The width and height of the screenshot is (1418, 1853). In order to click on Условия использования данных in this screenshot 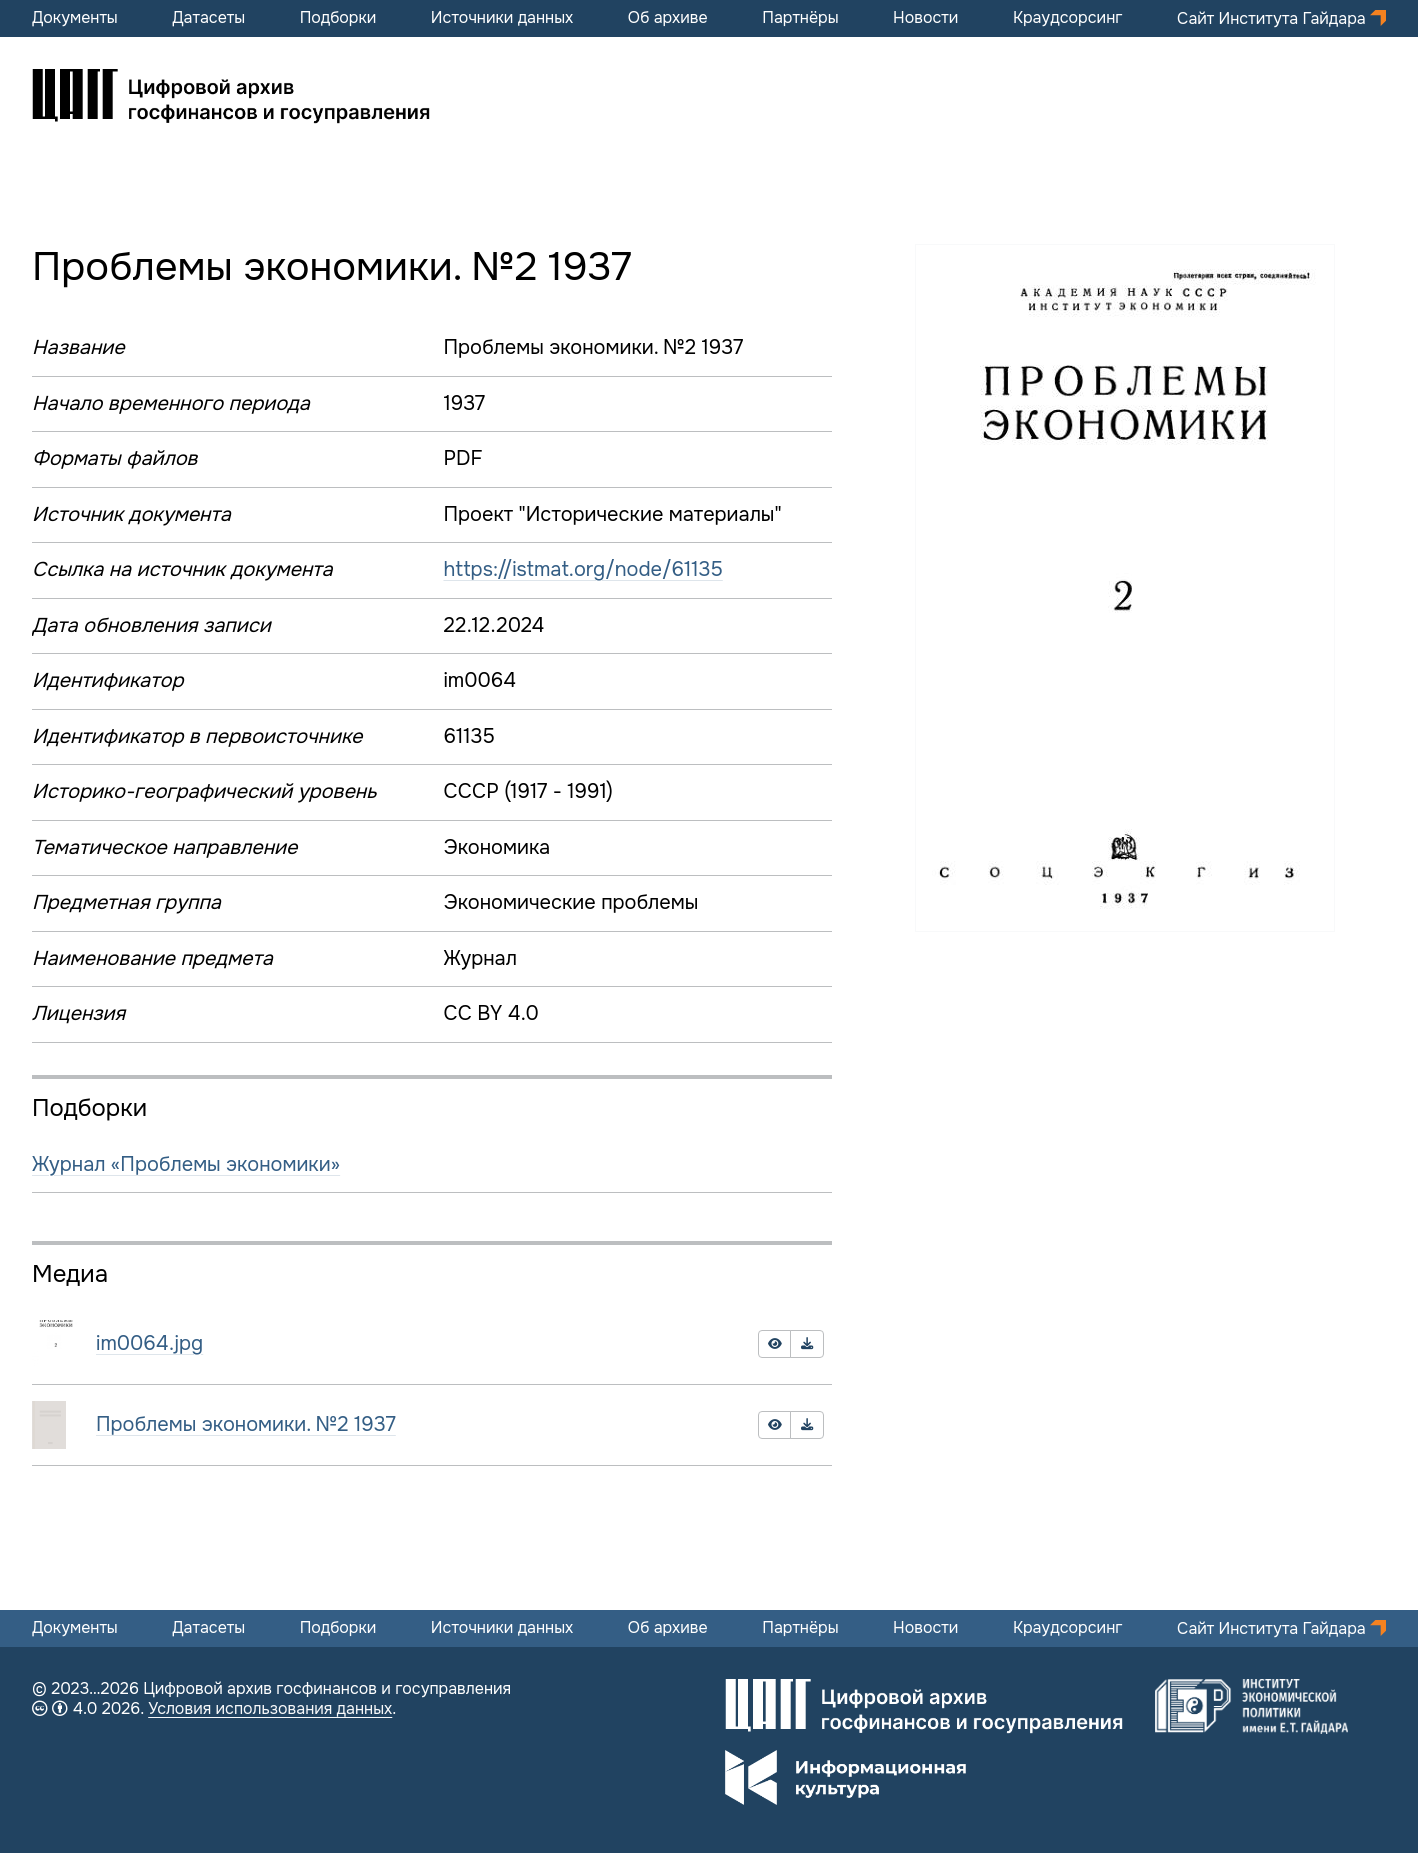, I will do `click(270, 1708)`.